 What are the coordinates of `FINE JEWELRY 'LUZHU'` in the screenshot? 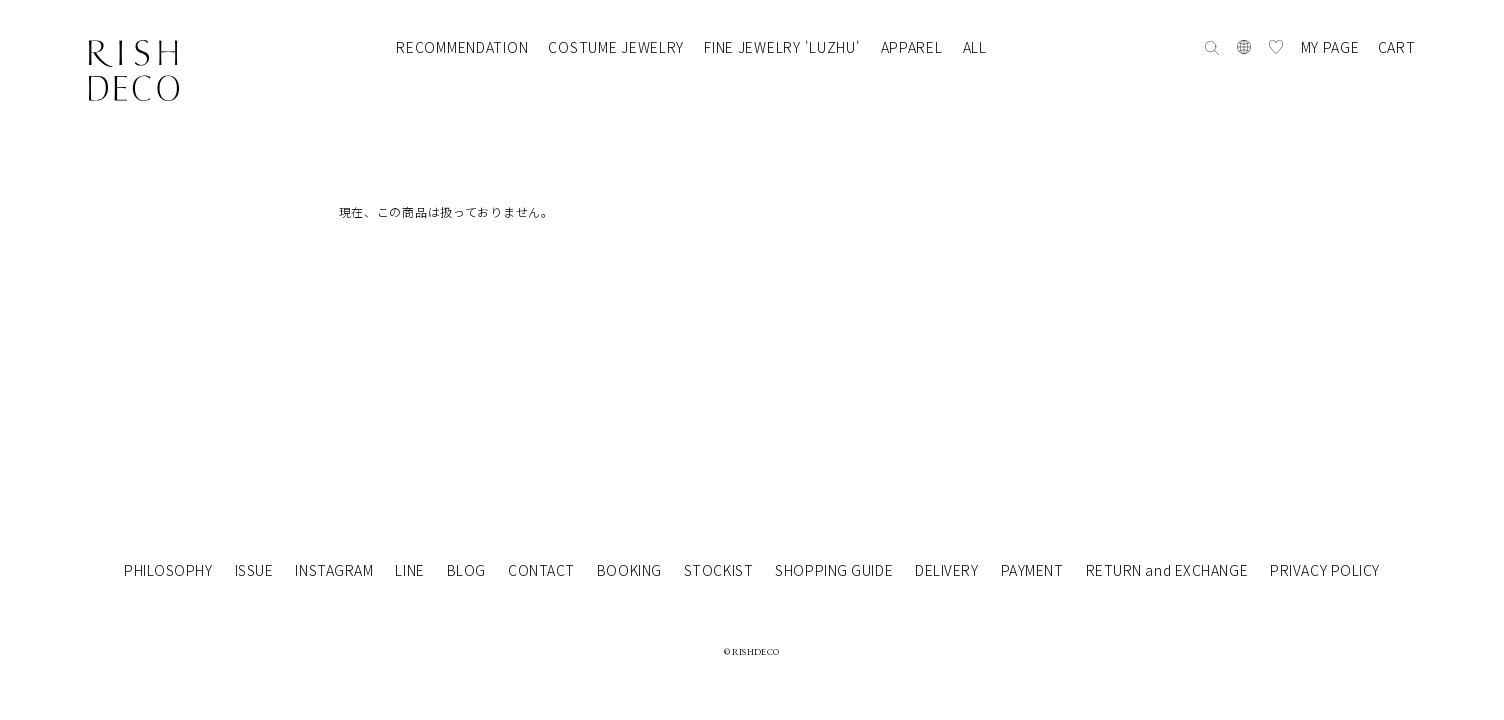 It's located at (782, 47).